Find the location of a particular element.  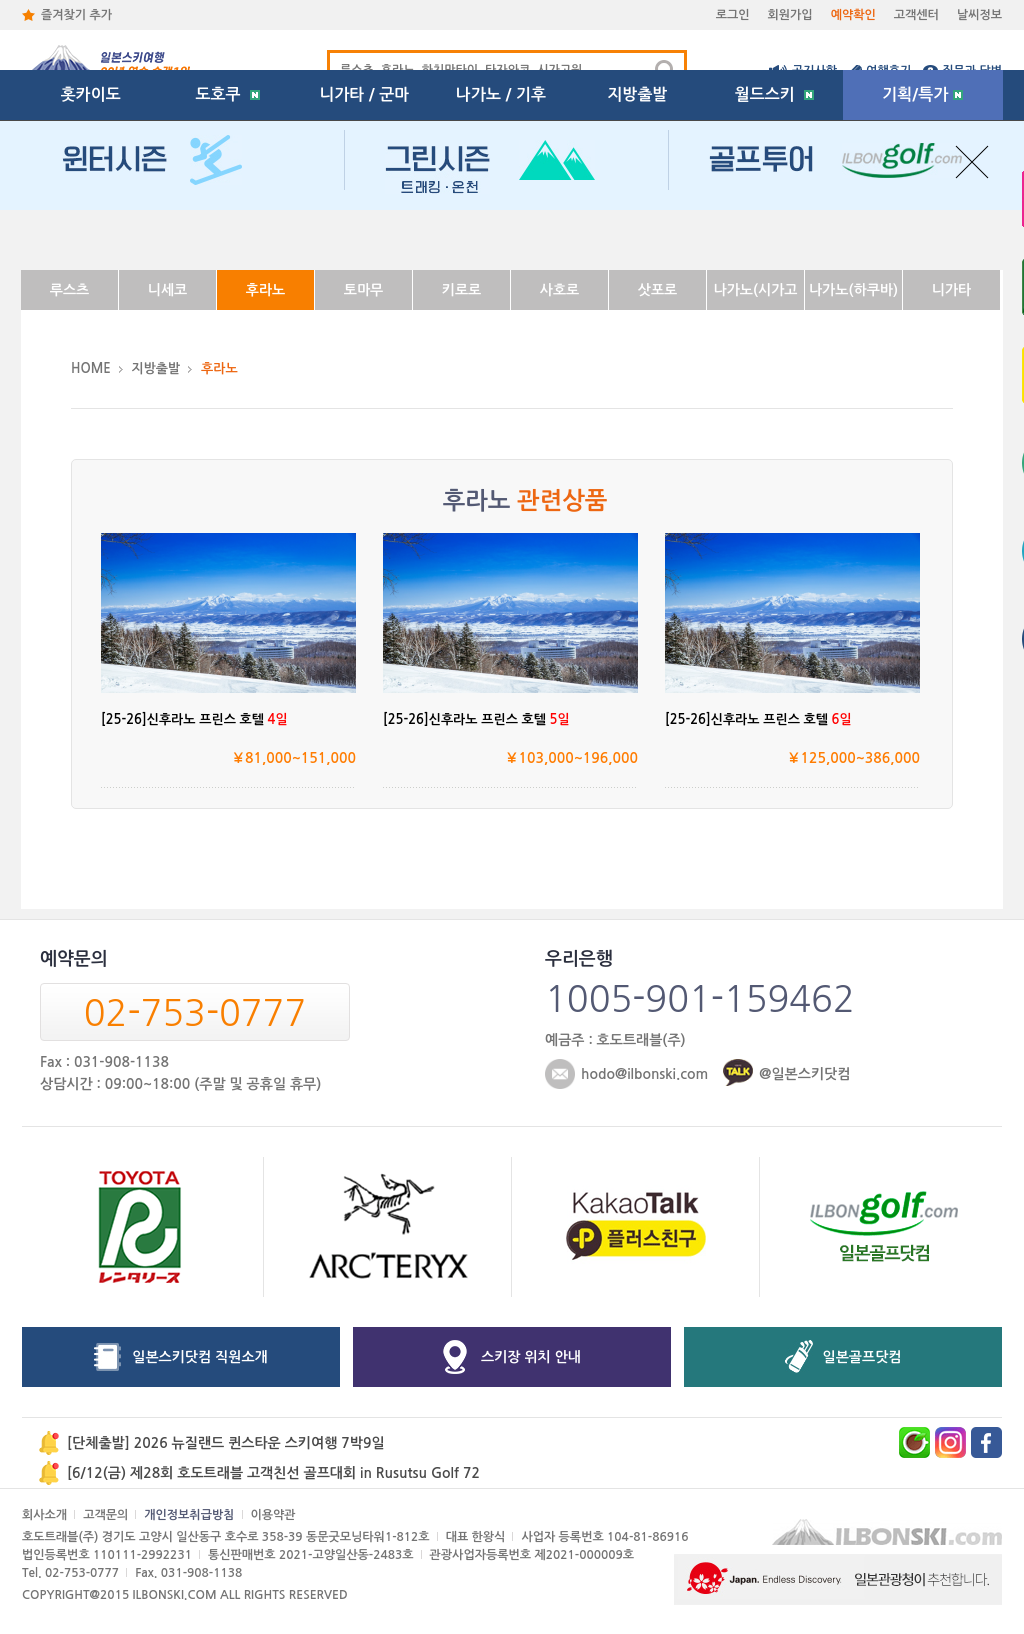

루스츠 is located at coordinates (69, 290).